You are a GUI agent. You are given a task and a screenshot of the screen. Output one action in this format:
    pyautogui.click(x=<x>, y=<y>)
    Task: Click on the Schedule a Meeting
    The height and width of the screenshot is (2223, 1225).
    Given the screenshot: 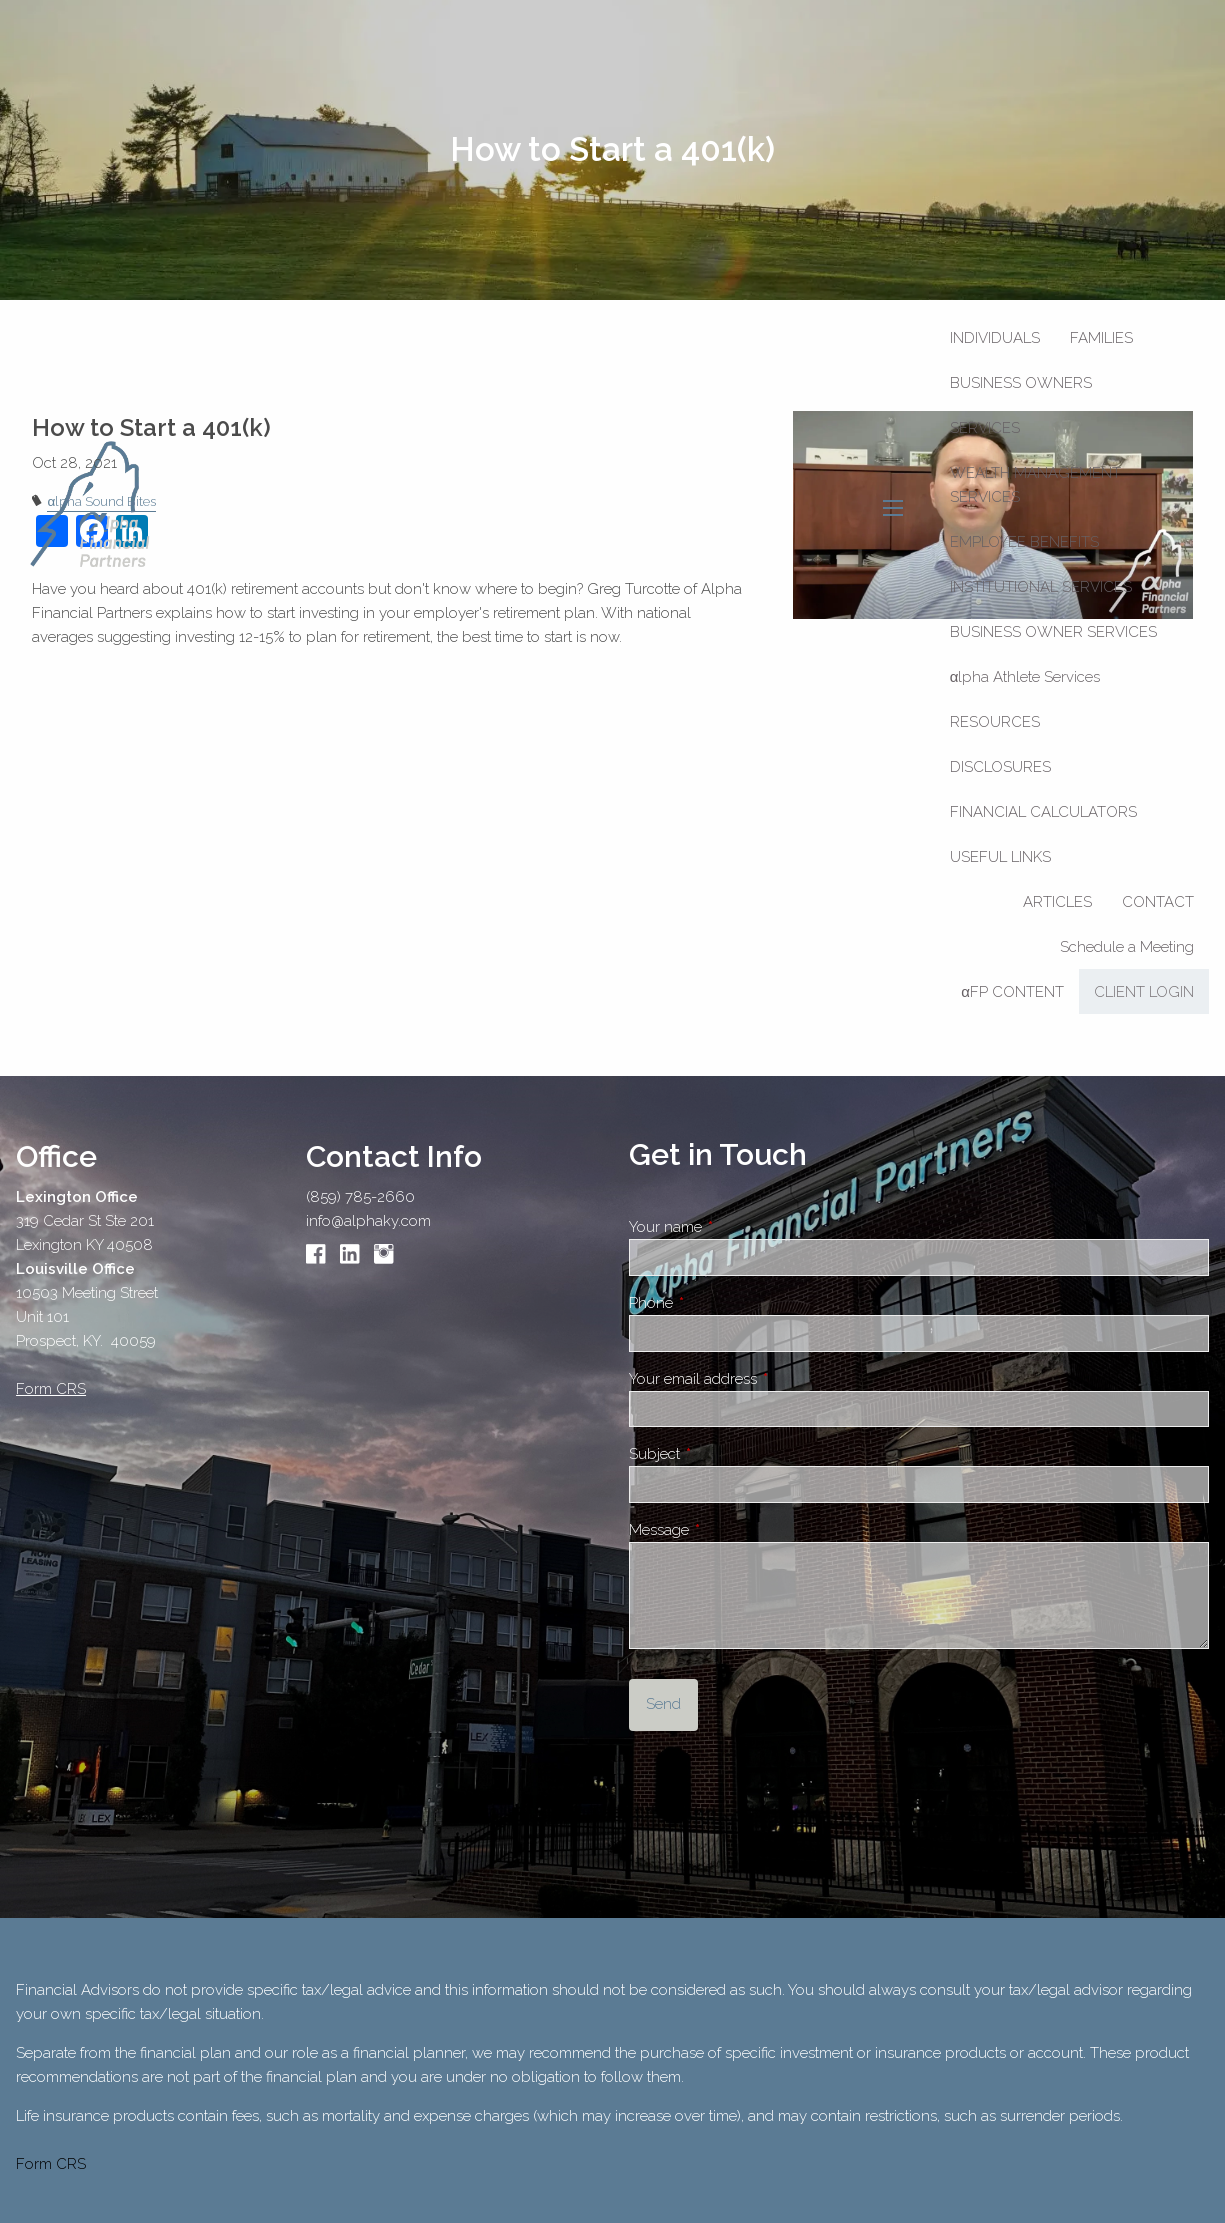 What is the action you would take?
    pyautogui.click(x=1127, y=947)
    